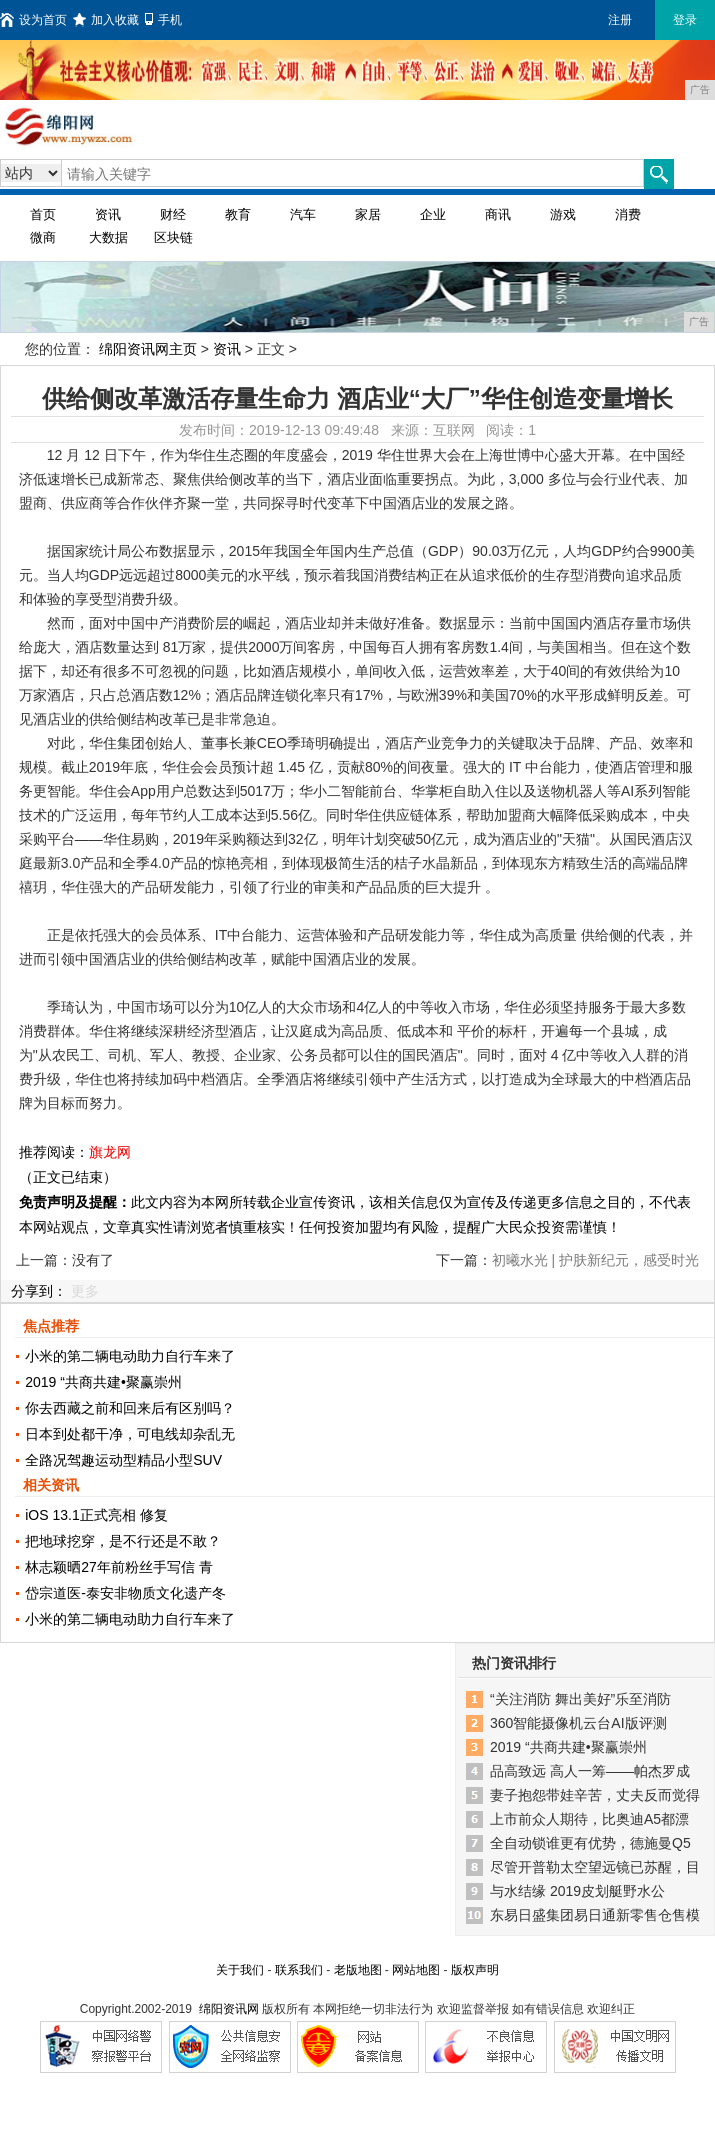 The height and width of the screenshot is (2144, 715). Describe the element at coordinates (123, 1460) in the screenshot. I see `全路况驾趣运动型精品小型SUV` at that location.